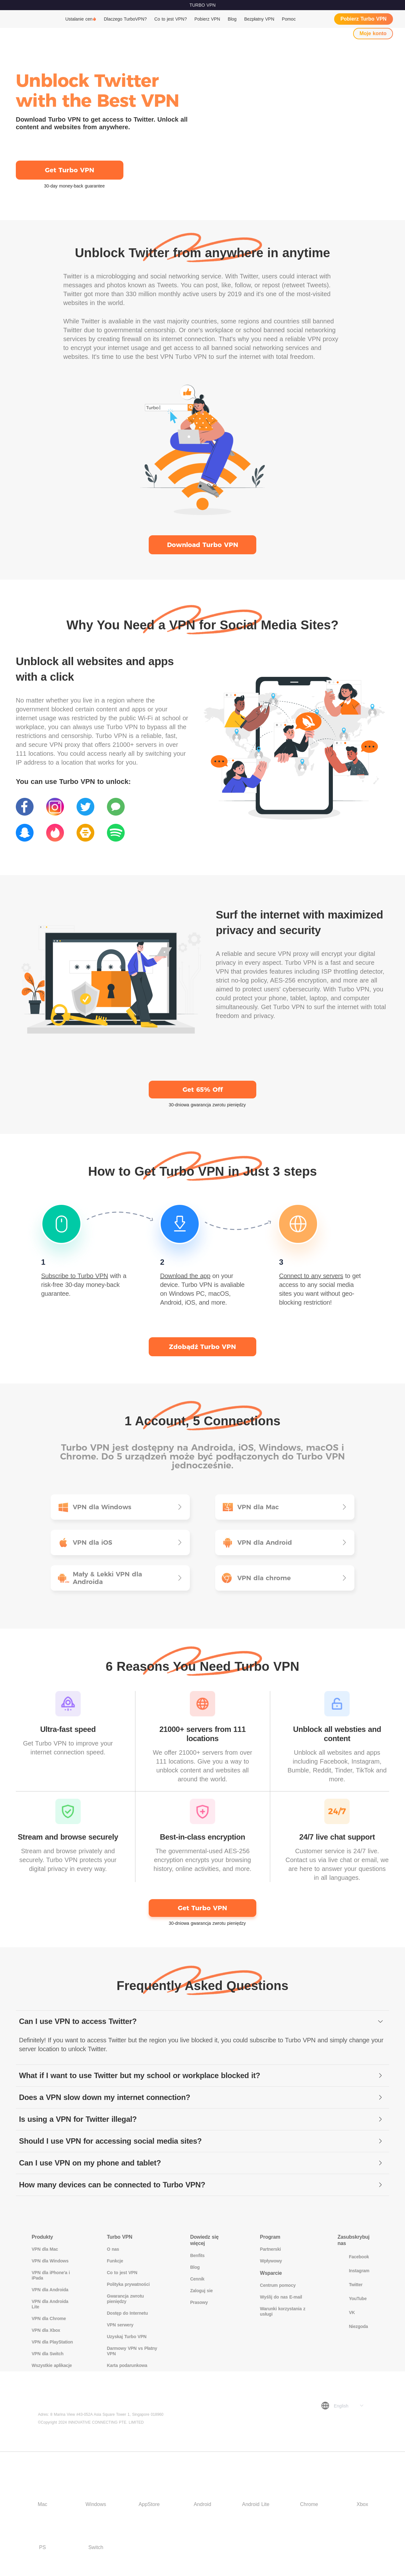 The image size is (405, 2576). What do you see at coordinates (125, 2298) in the screenshot?
I see `Gwarancja zwrotu pieniędzy` at bounding box center [125, 2298].